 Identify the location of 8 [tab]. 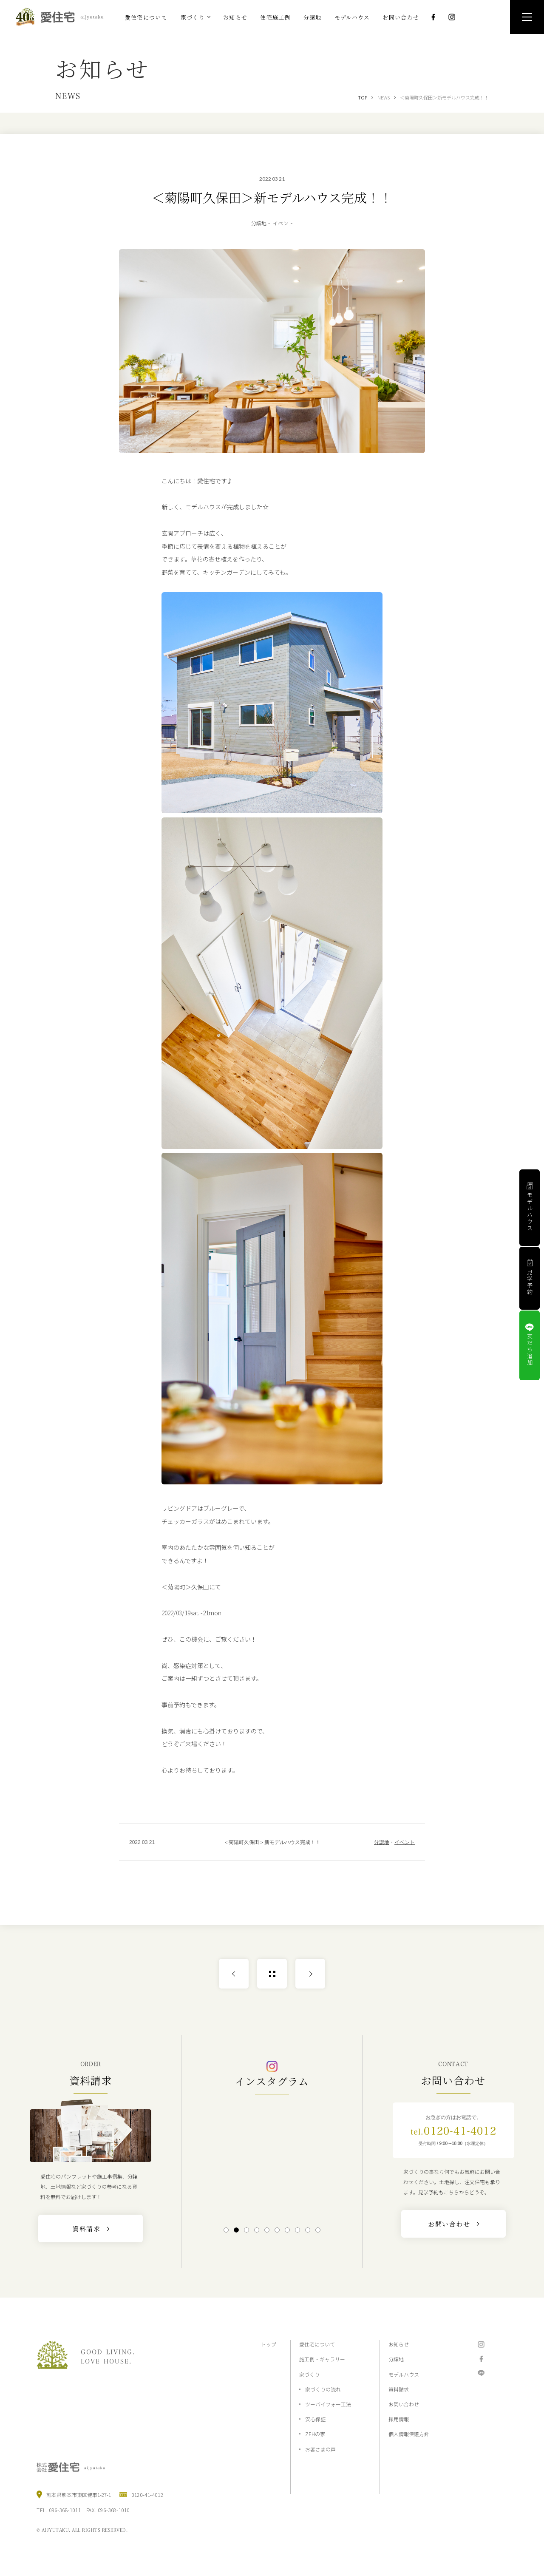
(297, 2230).